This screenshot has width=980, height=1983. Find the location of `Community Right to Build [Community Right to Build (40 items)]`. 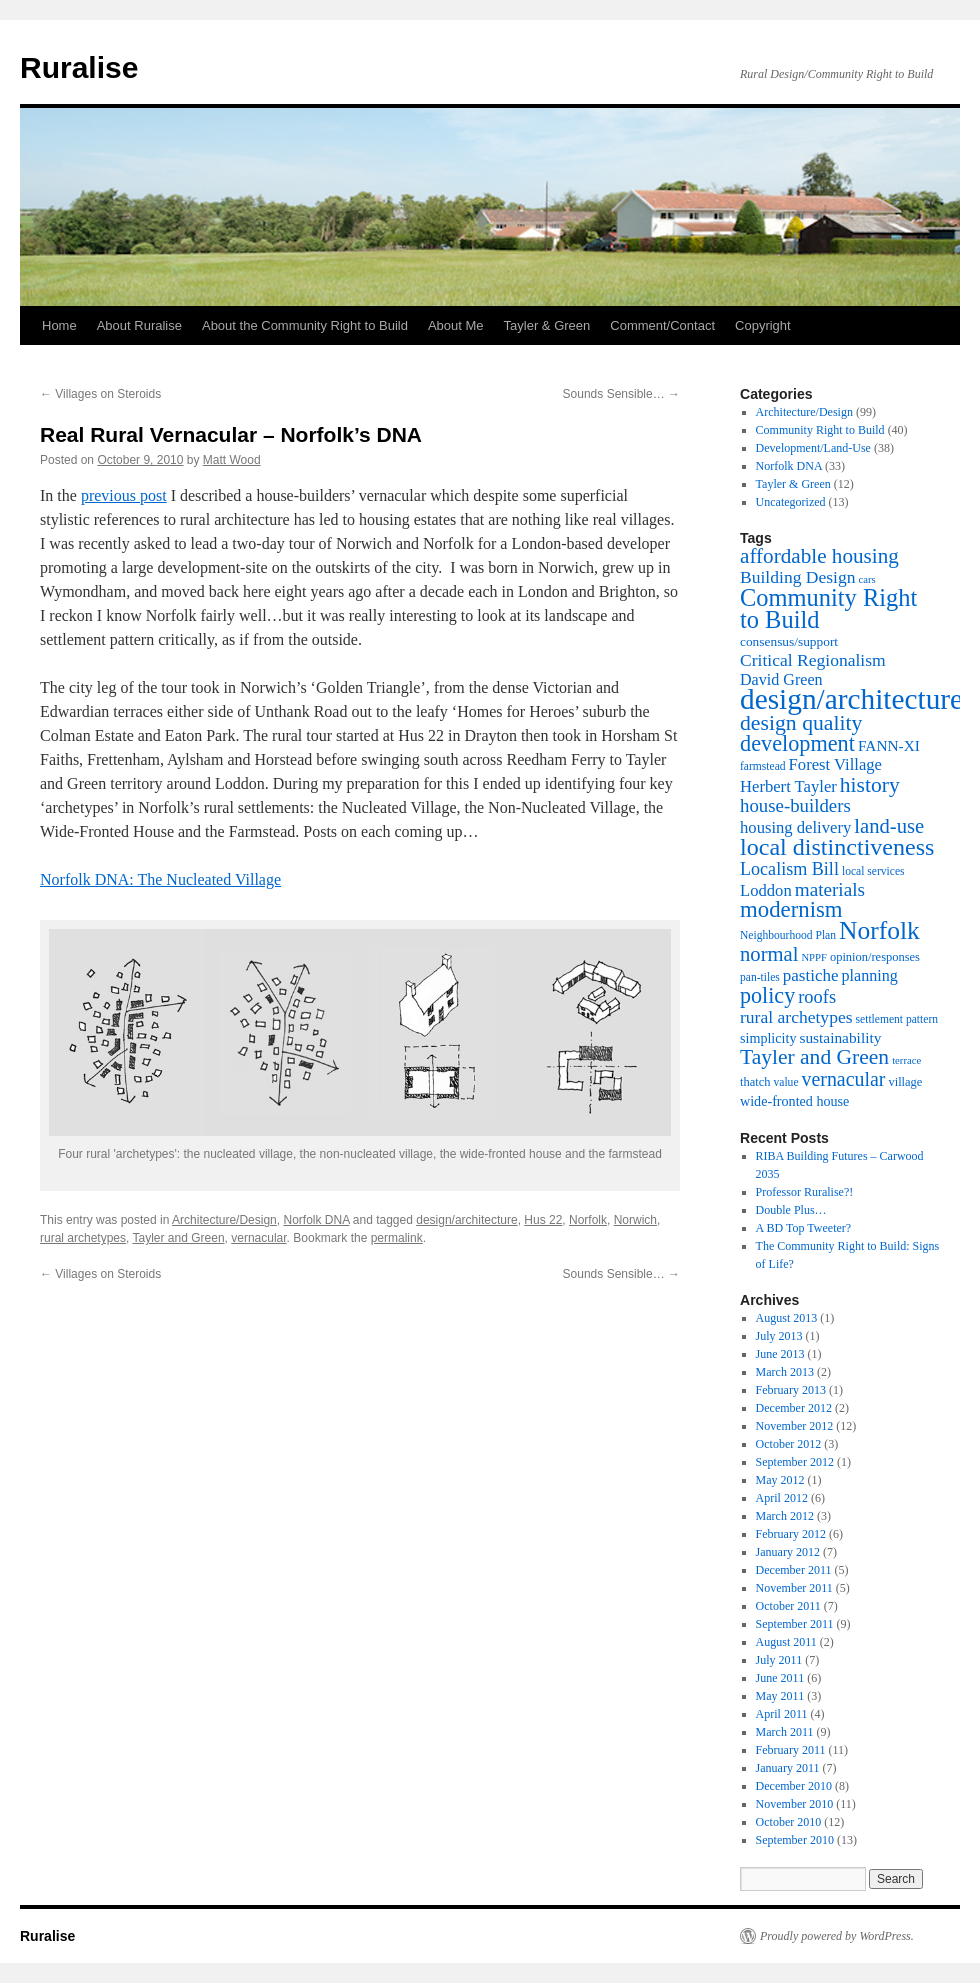

Community Right to Build [Community Right to Build (40 items)] is located at coordinates (828, 608).